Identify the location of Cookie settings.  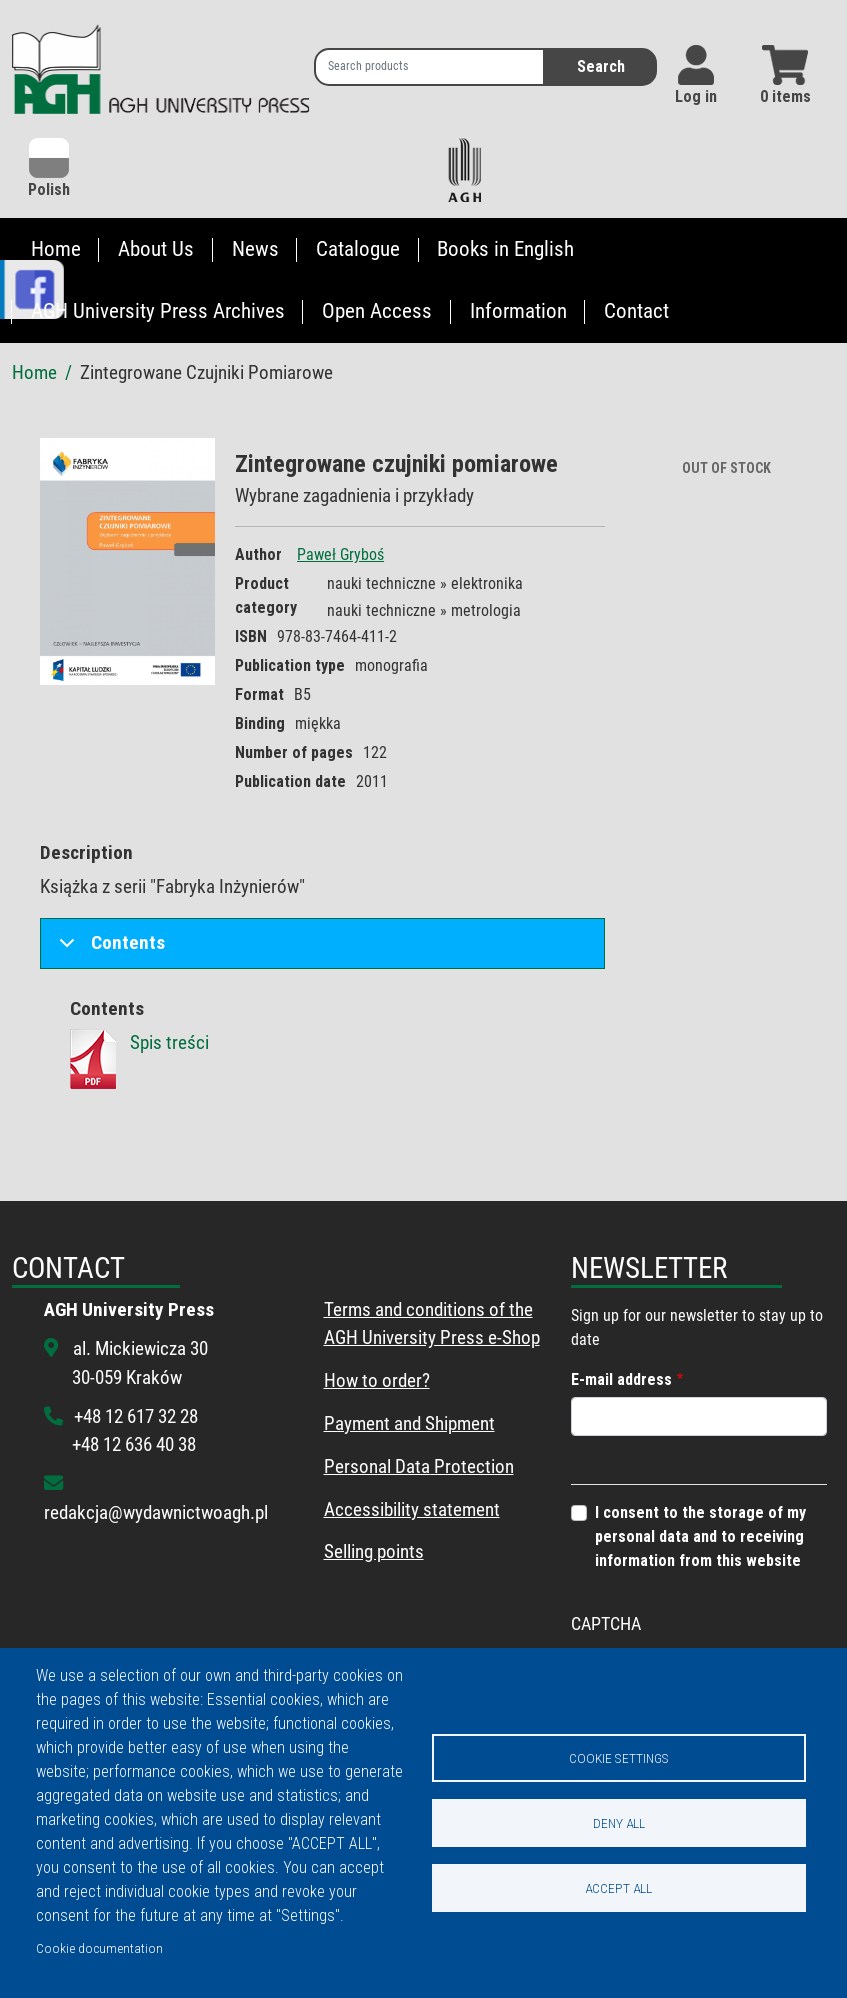
(619, 1758).